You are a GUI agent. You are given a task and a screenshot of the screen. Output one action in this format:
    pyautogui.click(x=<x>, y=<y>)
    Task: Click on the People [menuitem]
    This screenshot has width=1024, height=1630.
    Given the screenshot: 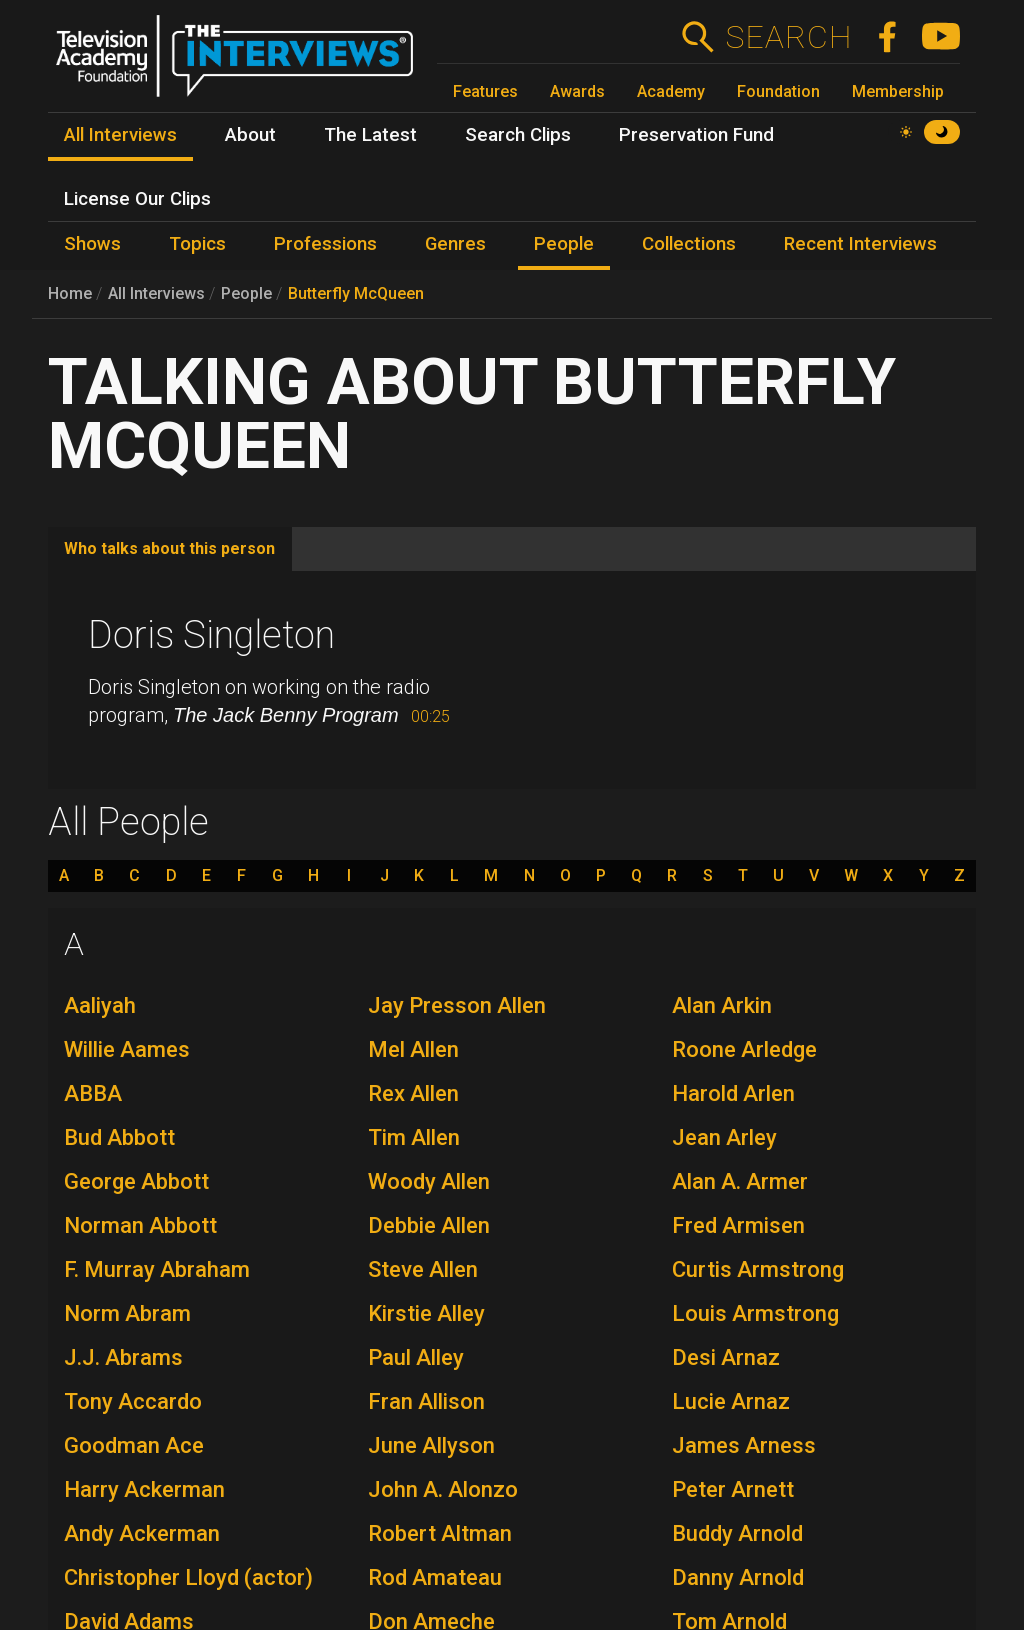 What is the action you would take?
    pyautogui.click(x=564, y=244)
    